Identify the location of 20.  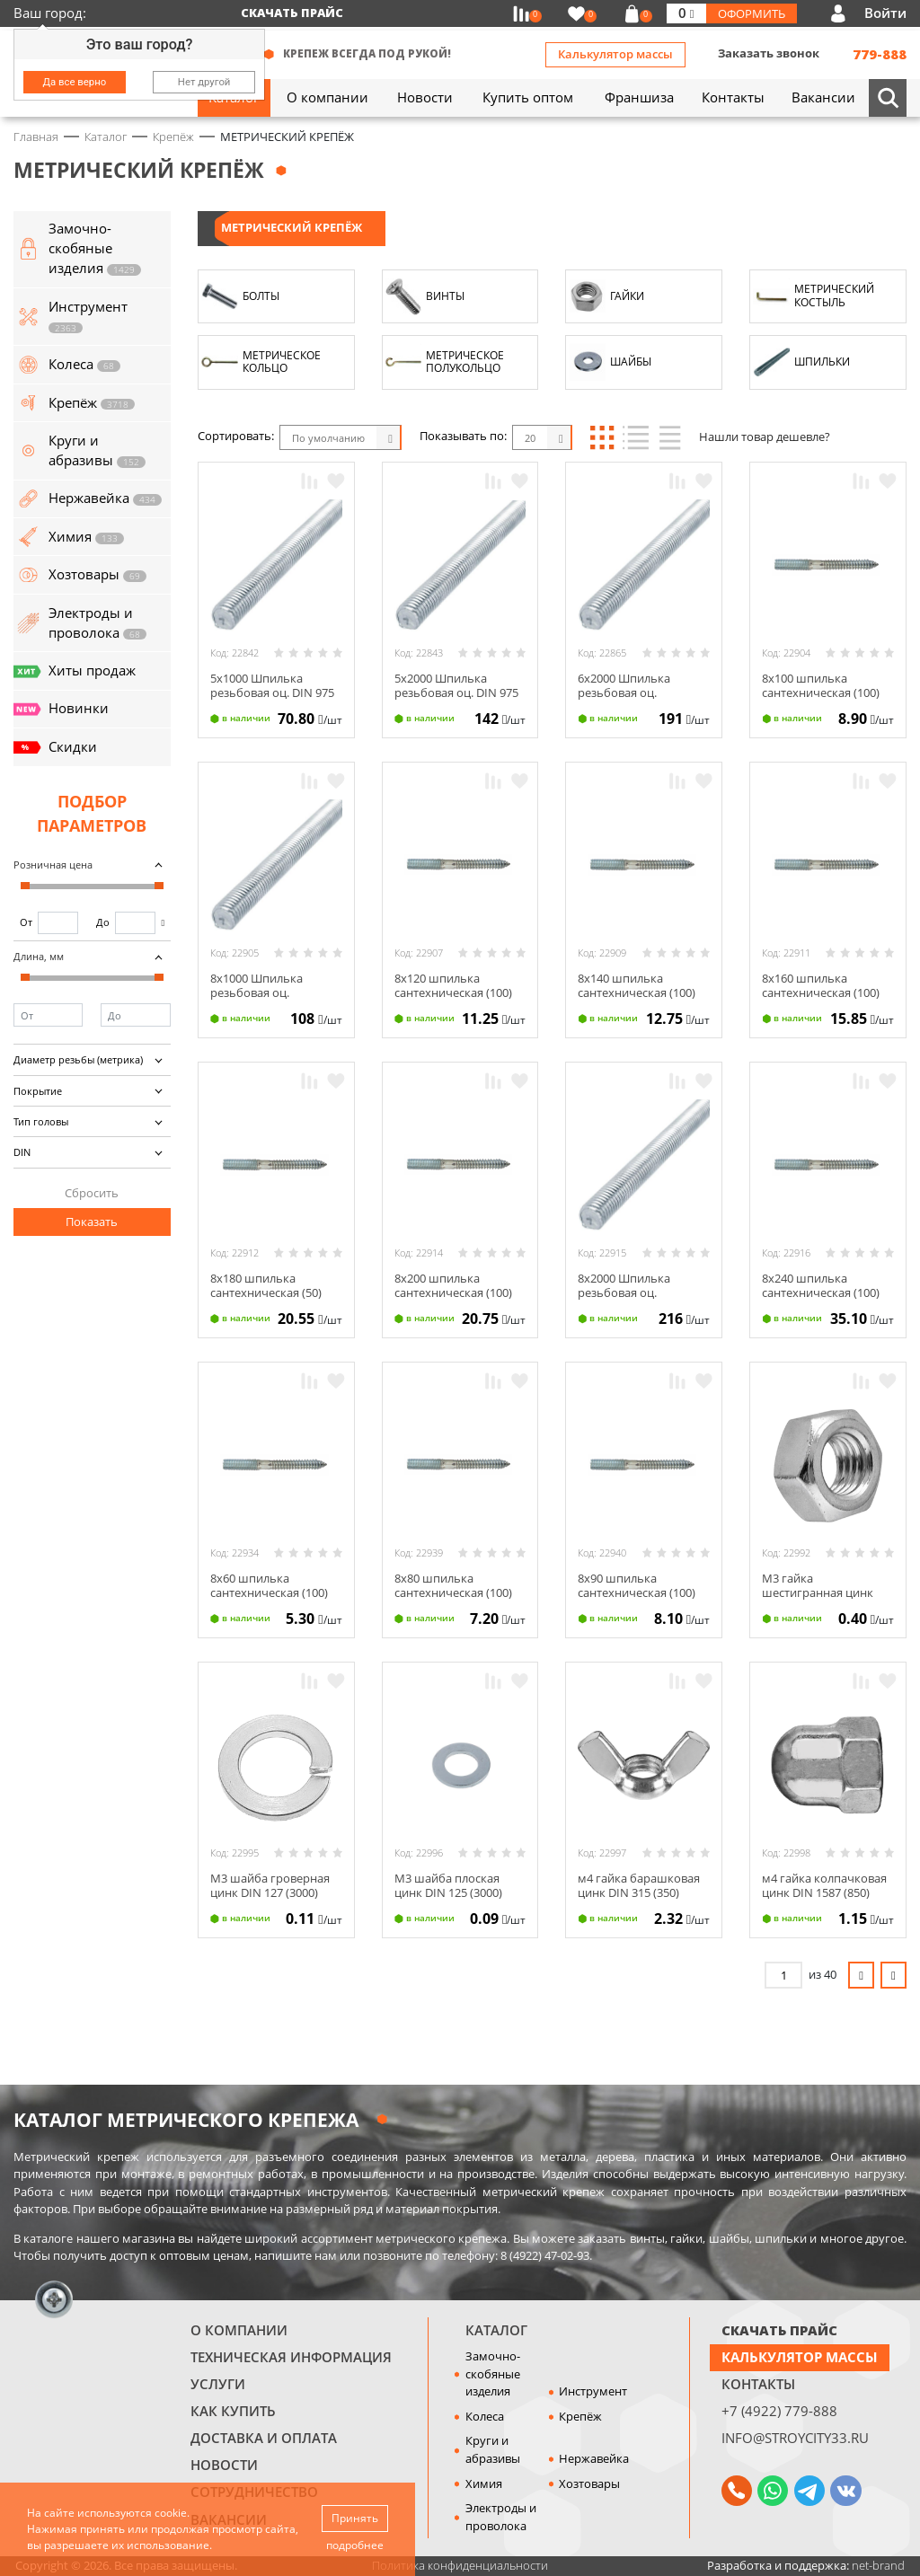
(530, 438).